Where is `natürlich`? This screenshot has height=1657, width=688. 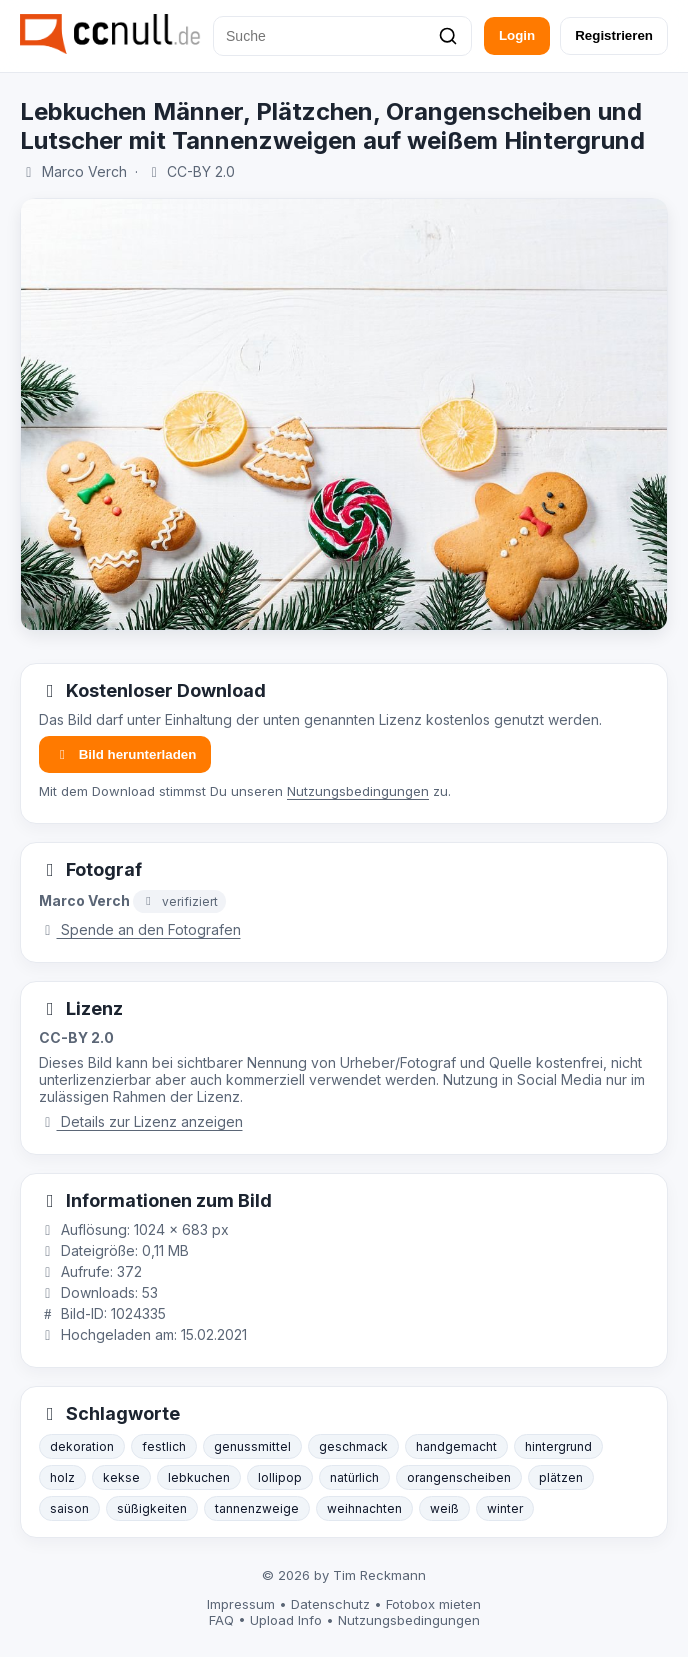 natürlich is located at coordinates (354, 1477).